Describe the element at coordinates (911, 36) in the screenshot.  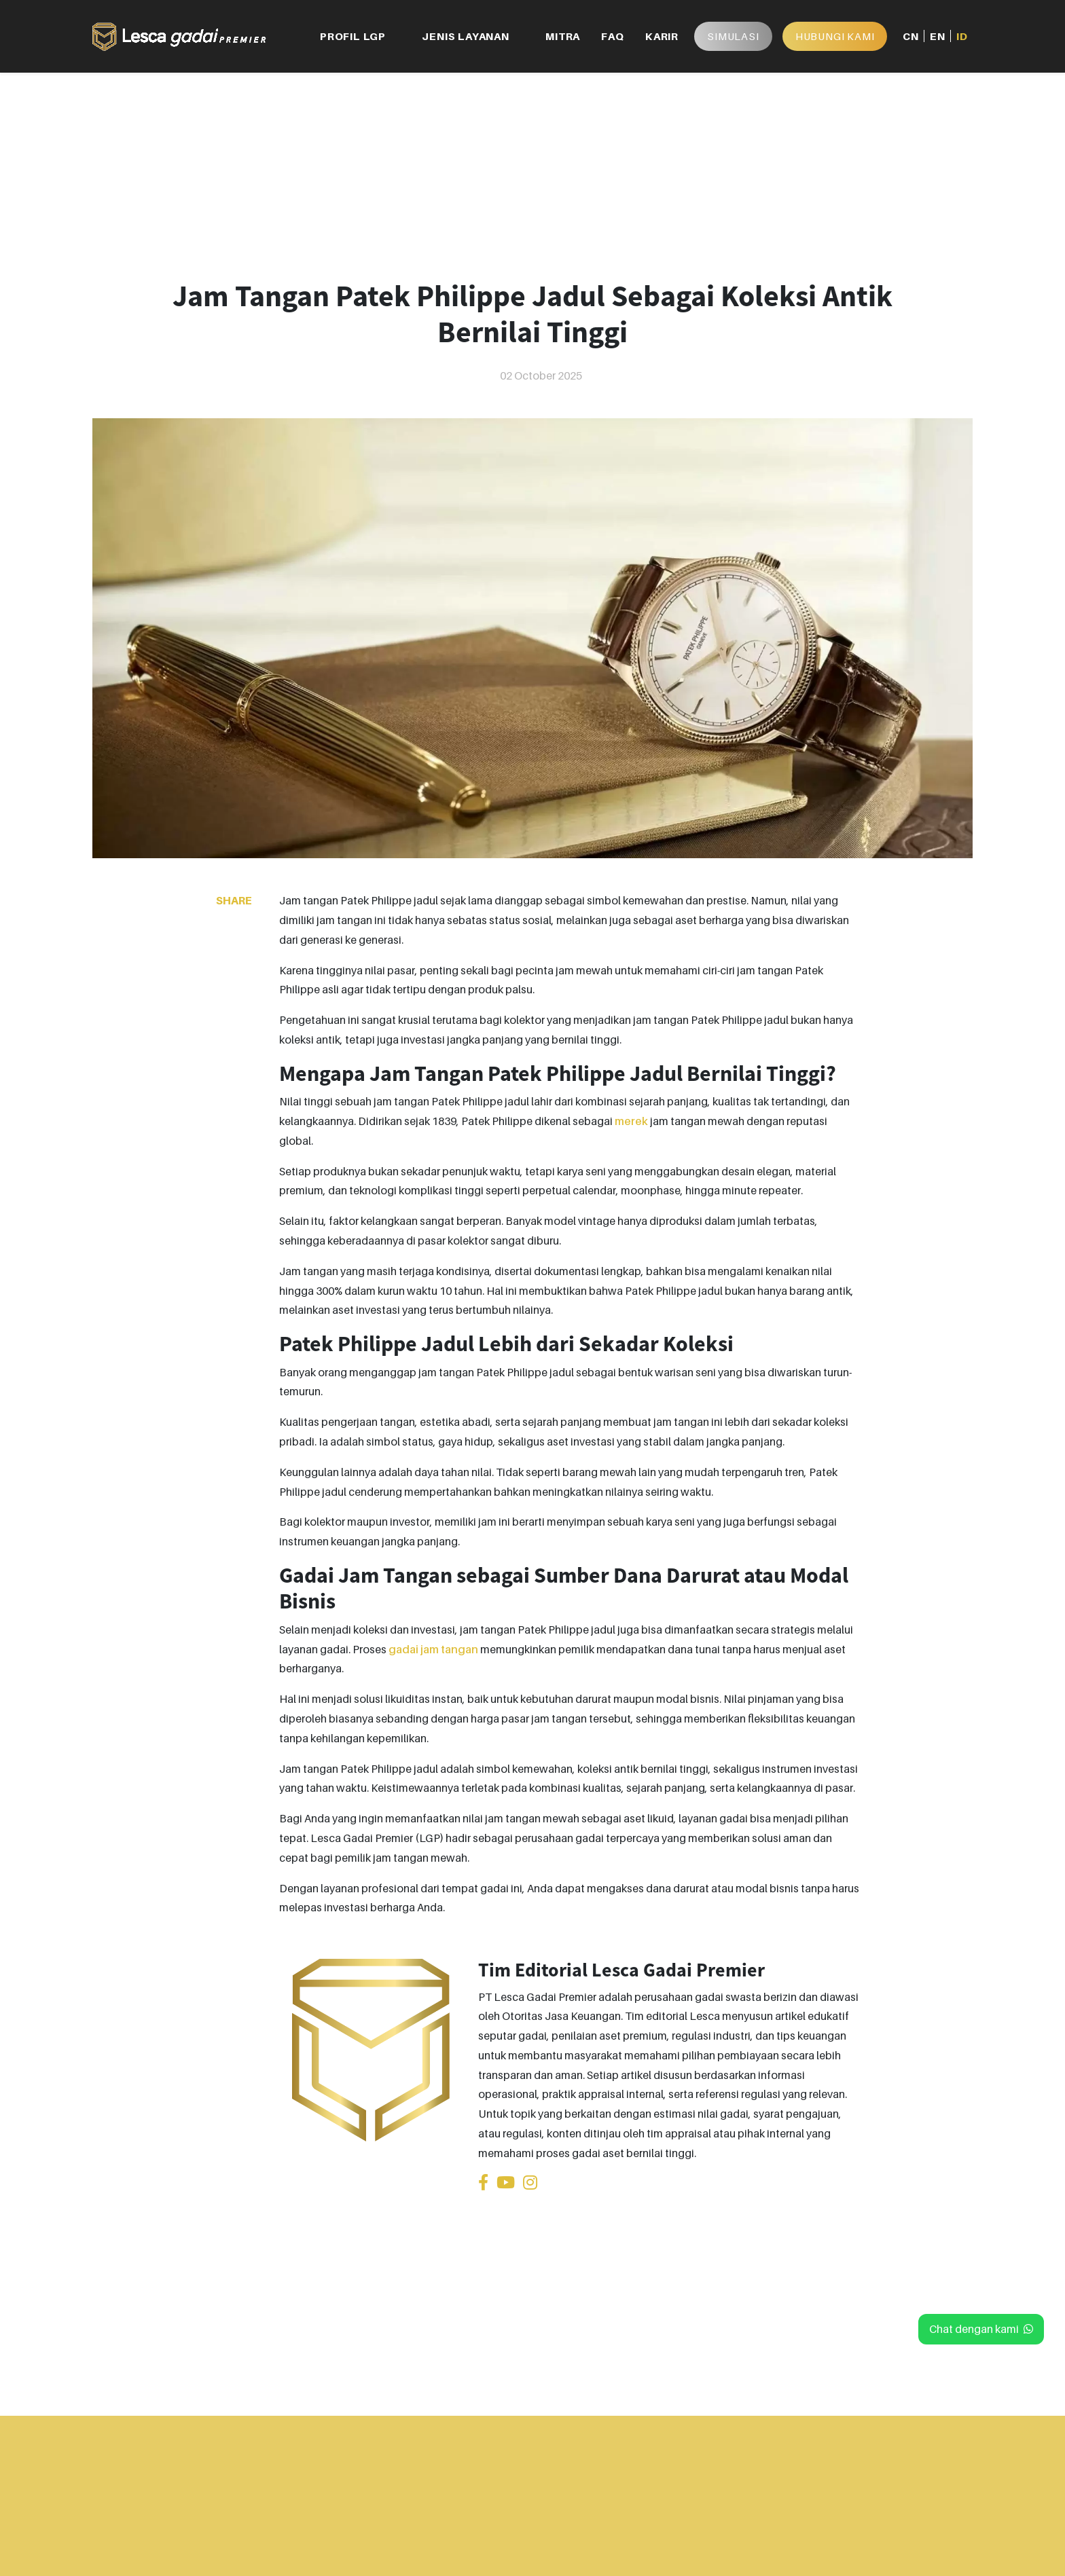
I see `CN` at that location.